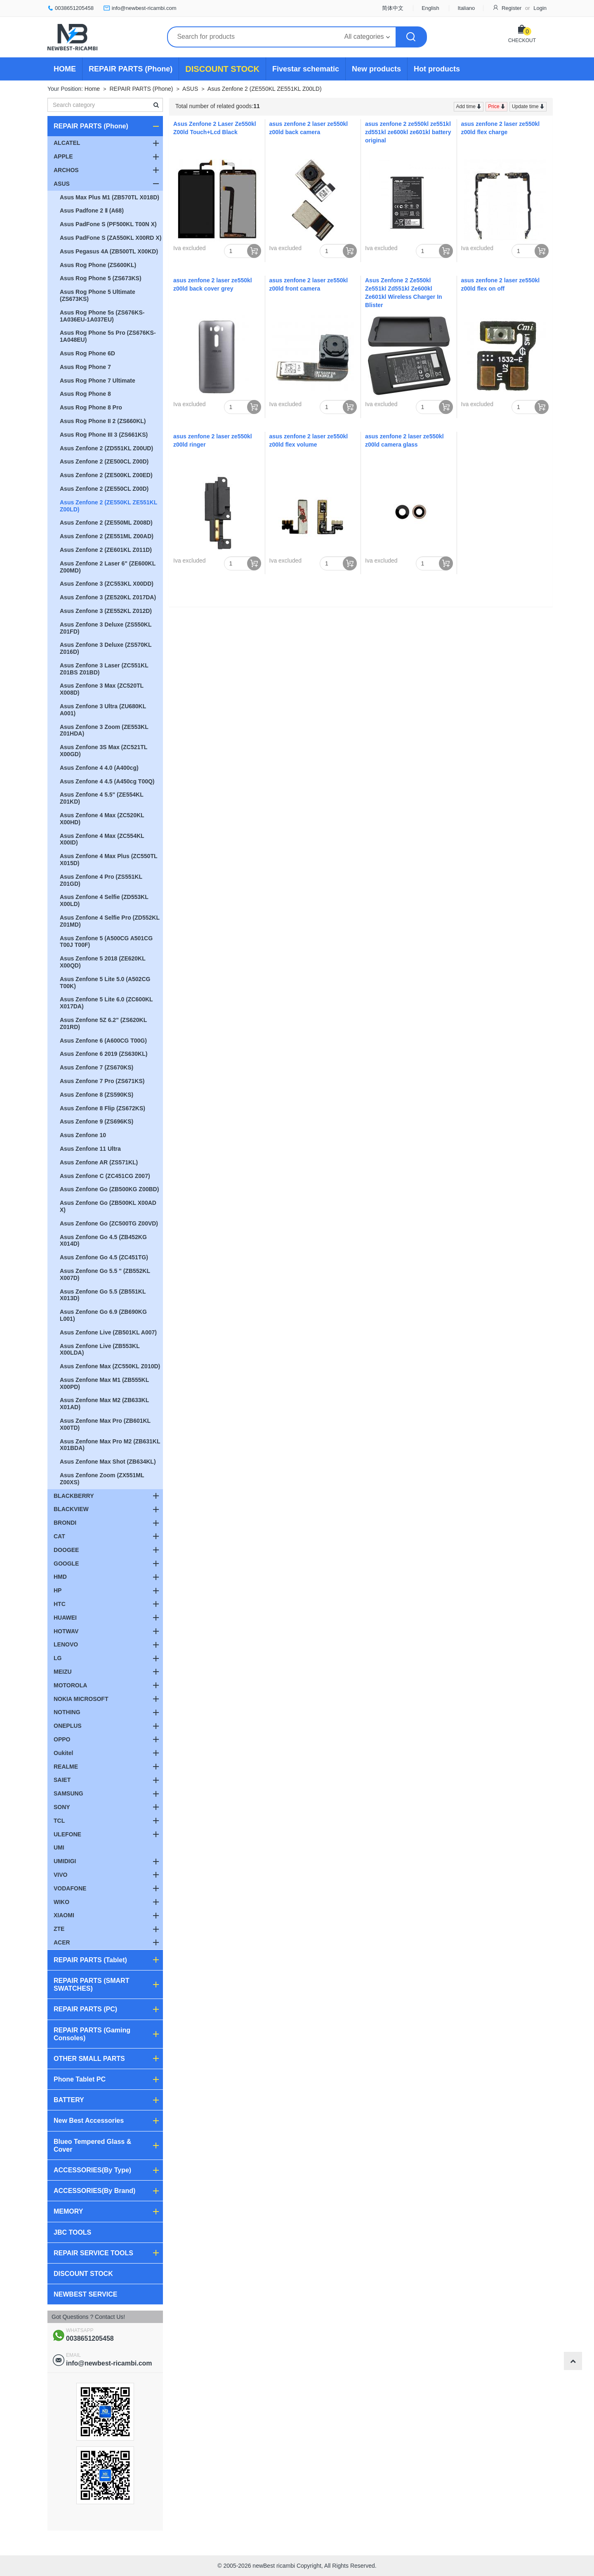 The image size is (594, 2576). What do you see at coordinates (106, 583) in the screenshot?
I see `Asus Zenfone 3 (ZC553KL X00DD)` at bounding box center [106, 583].